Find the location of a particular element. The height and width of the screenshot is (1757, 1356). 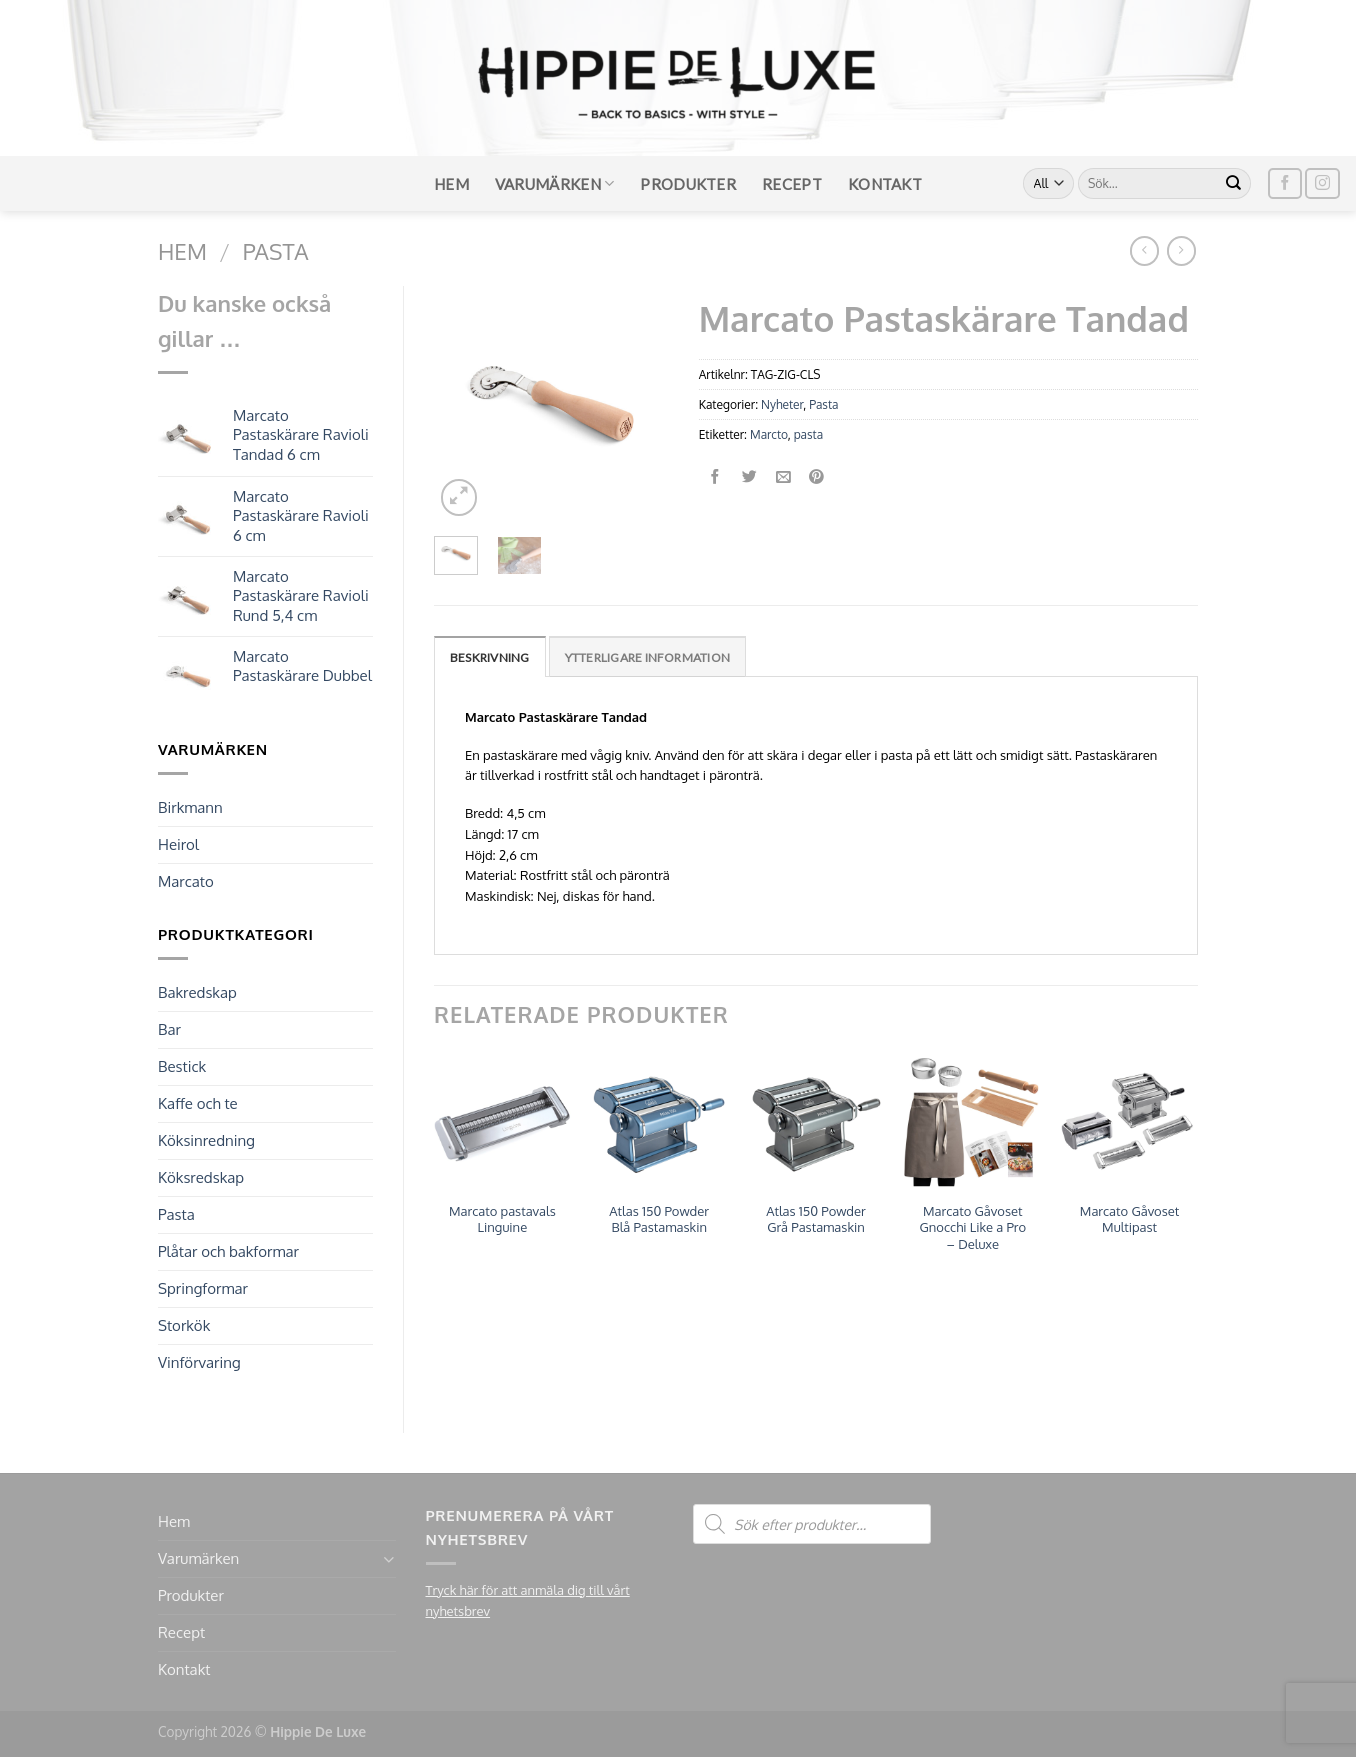

pasta is located at coordinates (809, 434).